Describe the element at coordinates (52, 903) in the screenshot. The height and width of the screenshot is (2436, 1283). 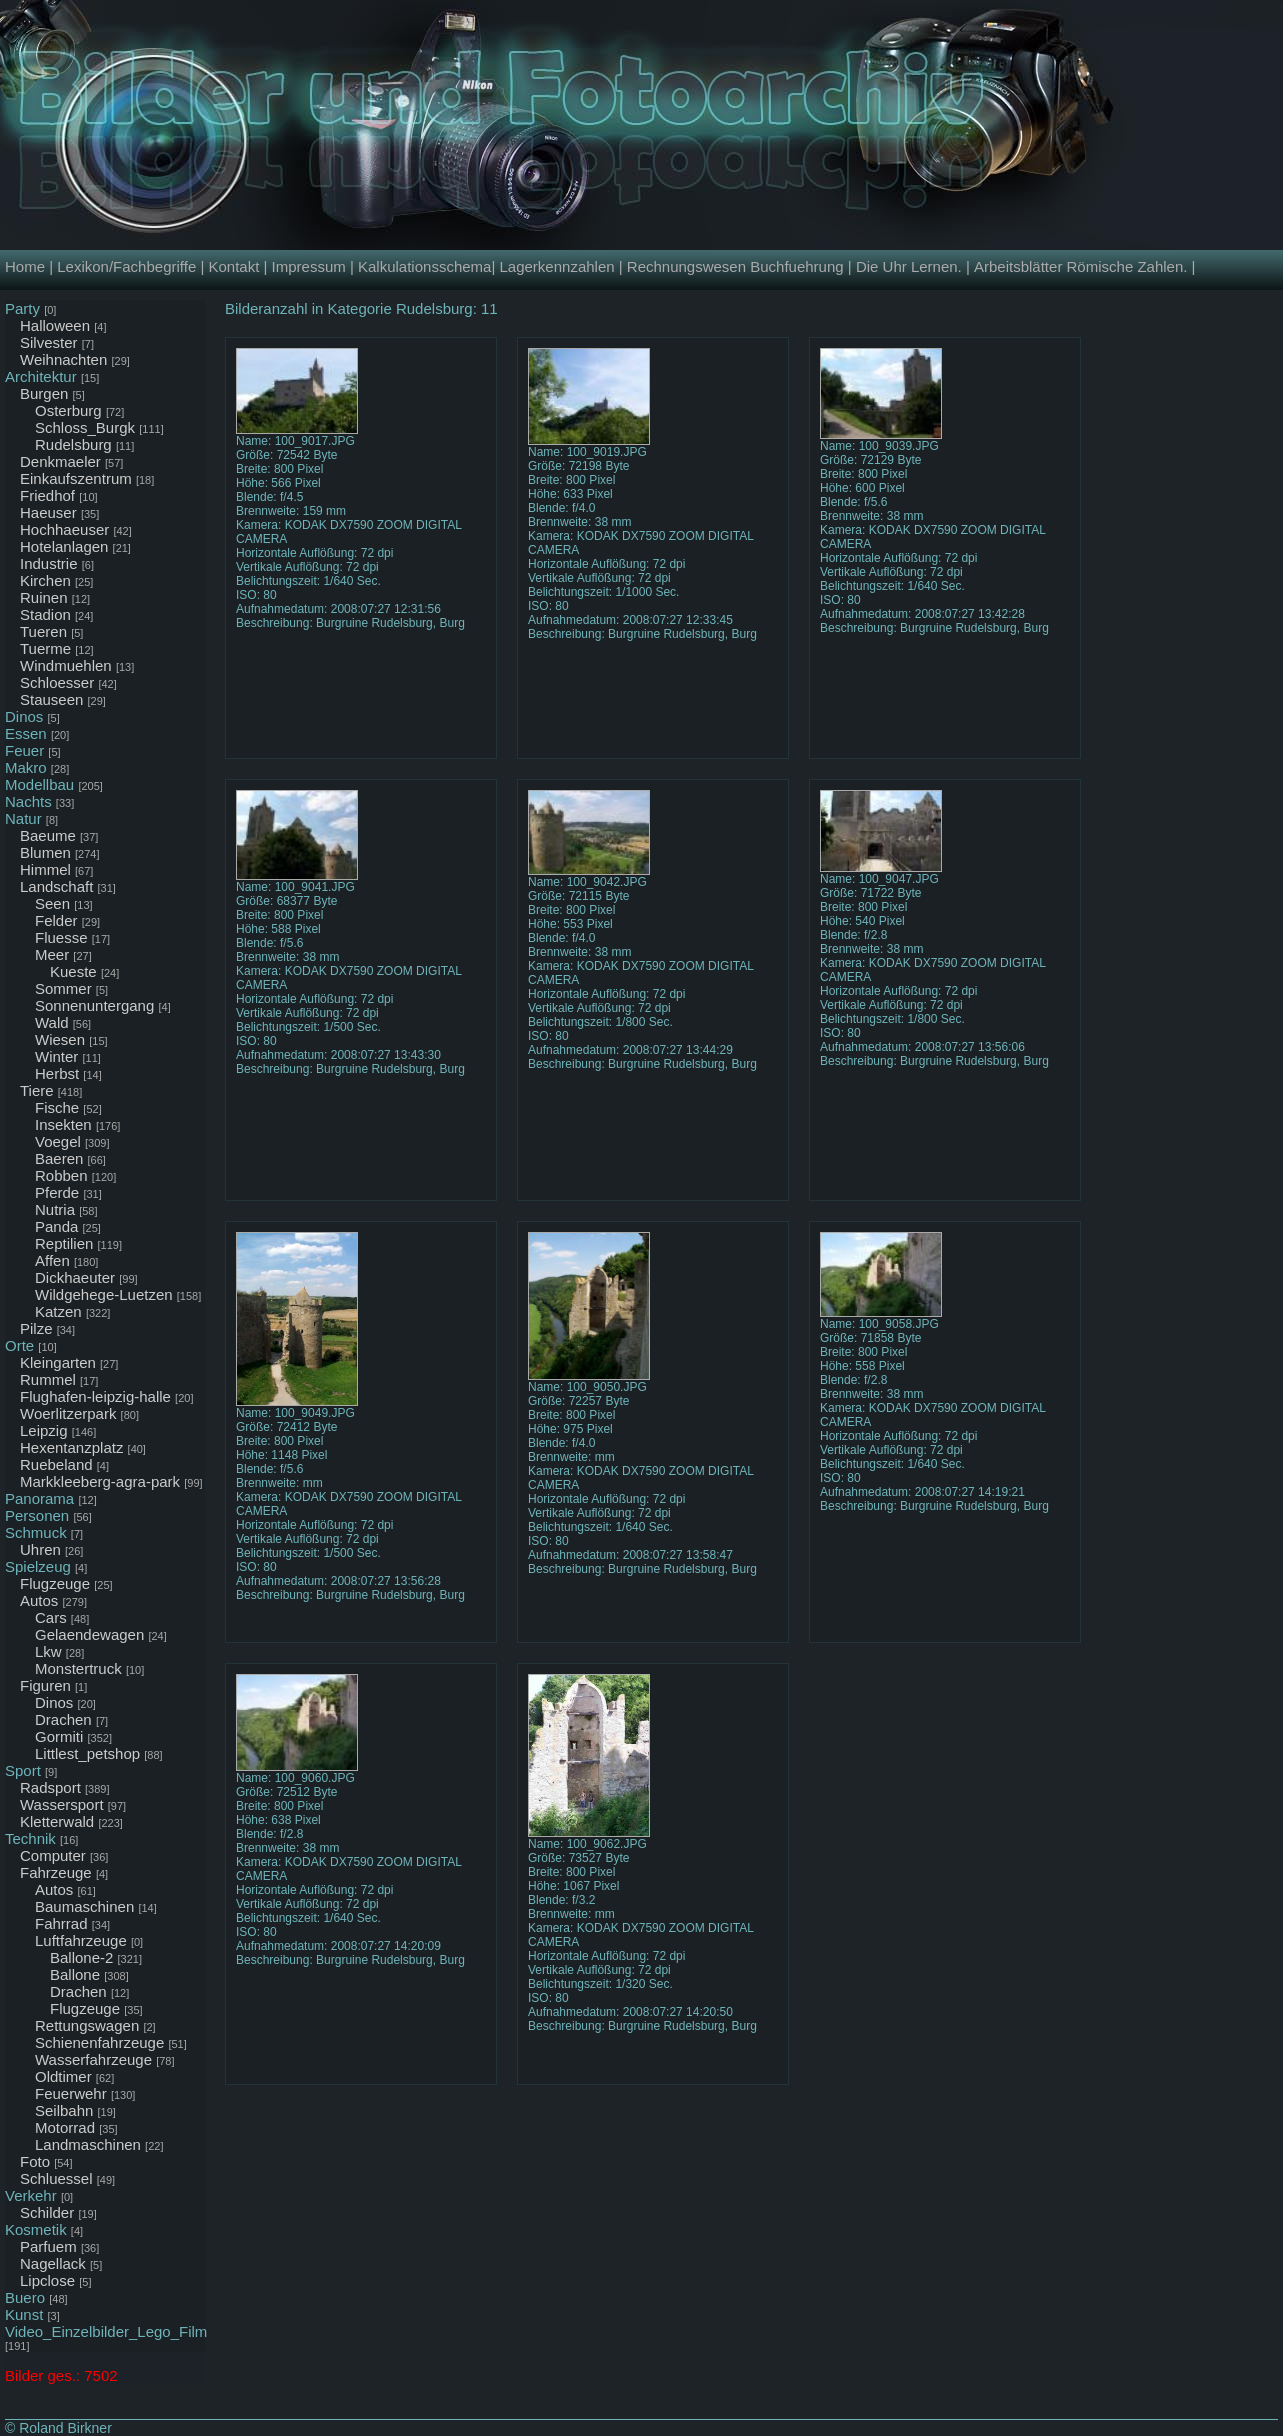
I see `Seen` at that location.